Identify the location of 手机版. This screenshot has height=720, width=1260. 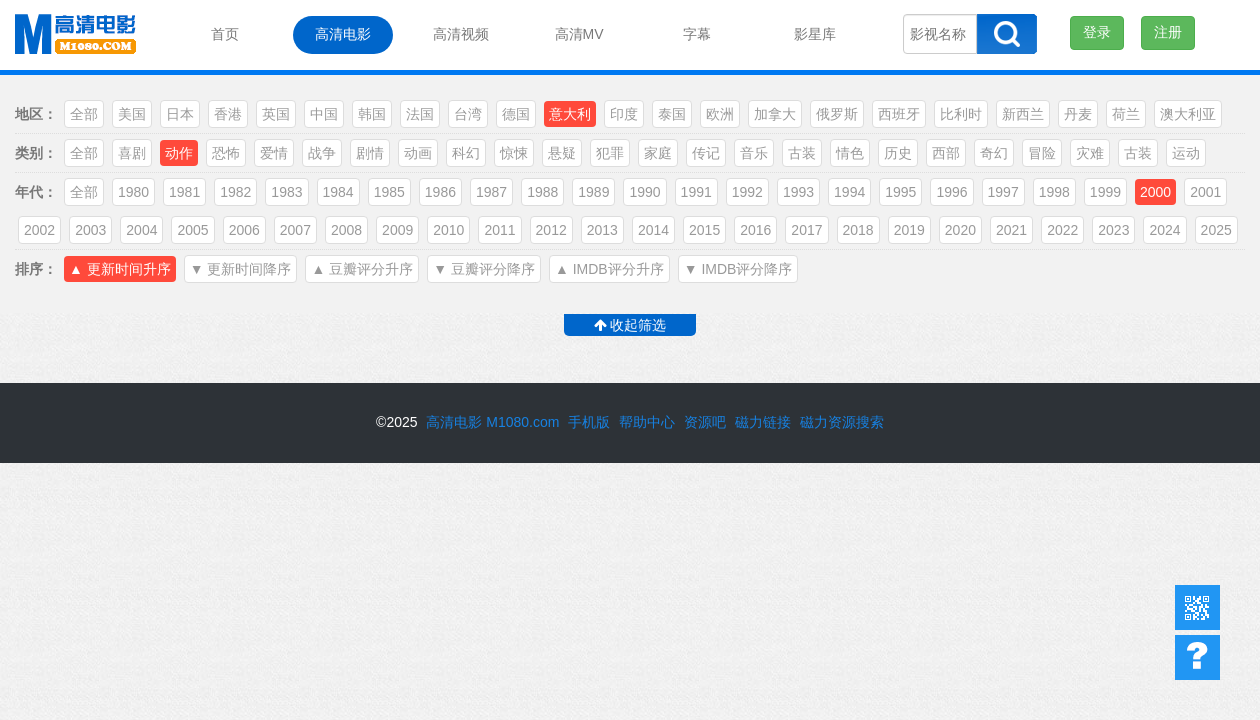
(589, 422).